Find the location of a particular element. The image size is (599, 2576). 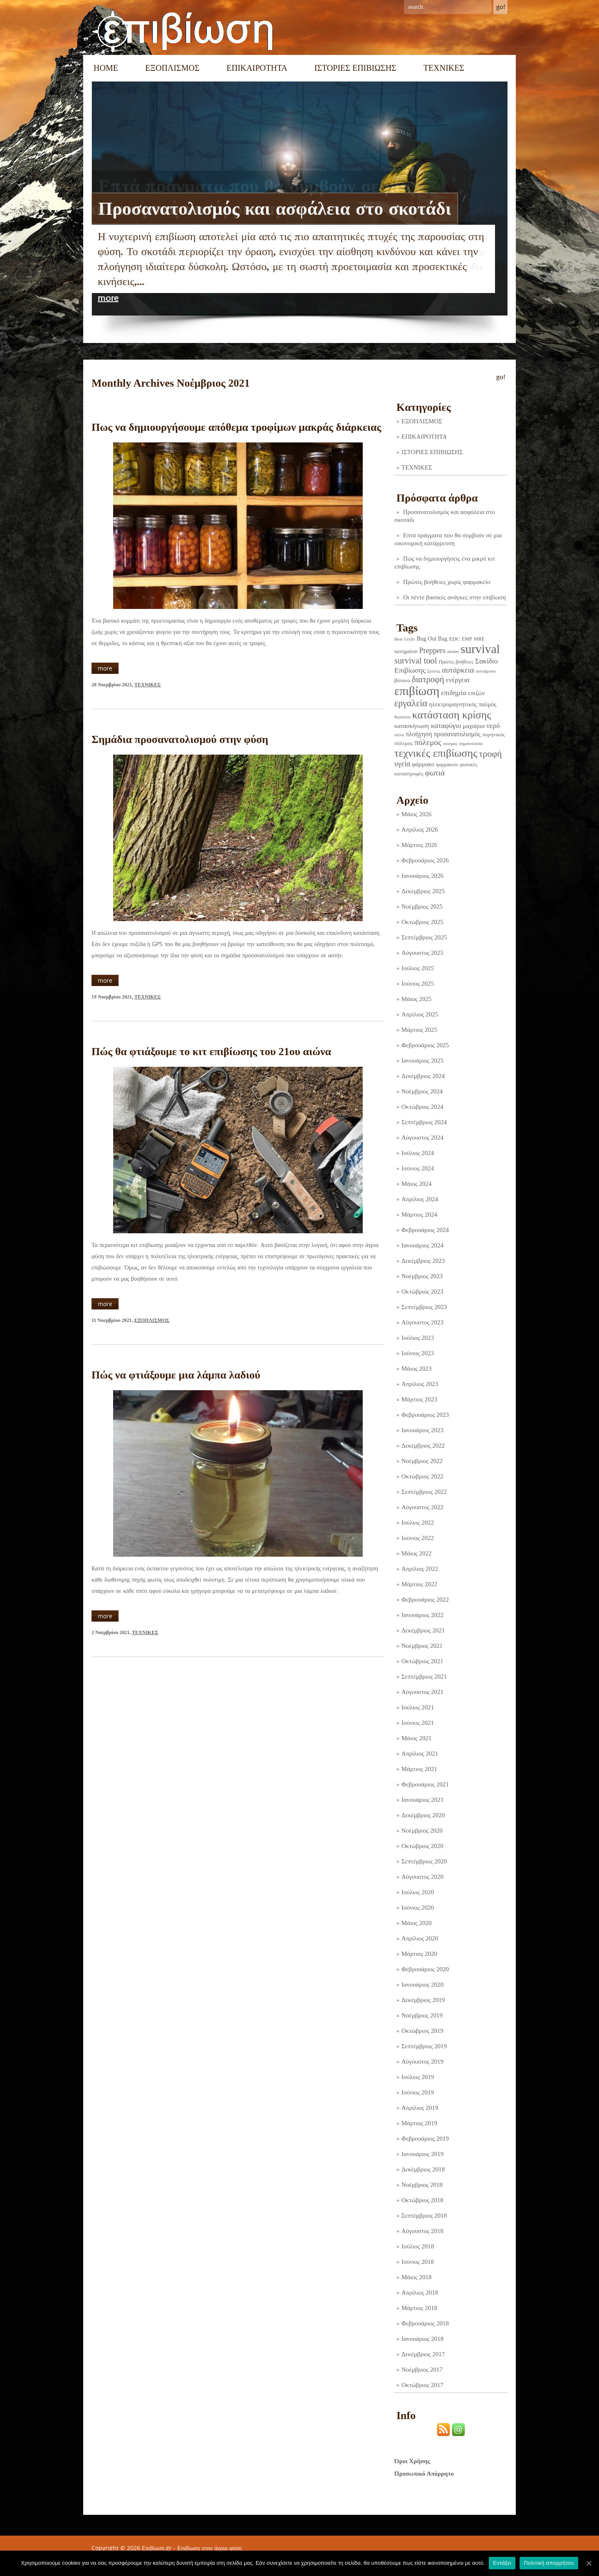

Οκτώβριος 2019 is located at coordinates (422, 2030).